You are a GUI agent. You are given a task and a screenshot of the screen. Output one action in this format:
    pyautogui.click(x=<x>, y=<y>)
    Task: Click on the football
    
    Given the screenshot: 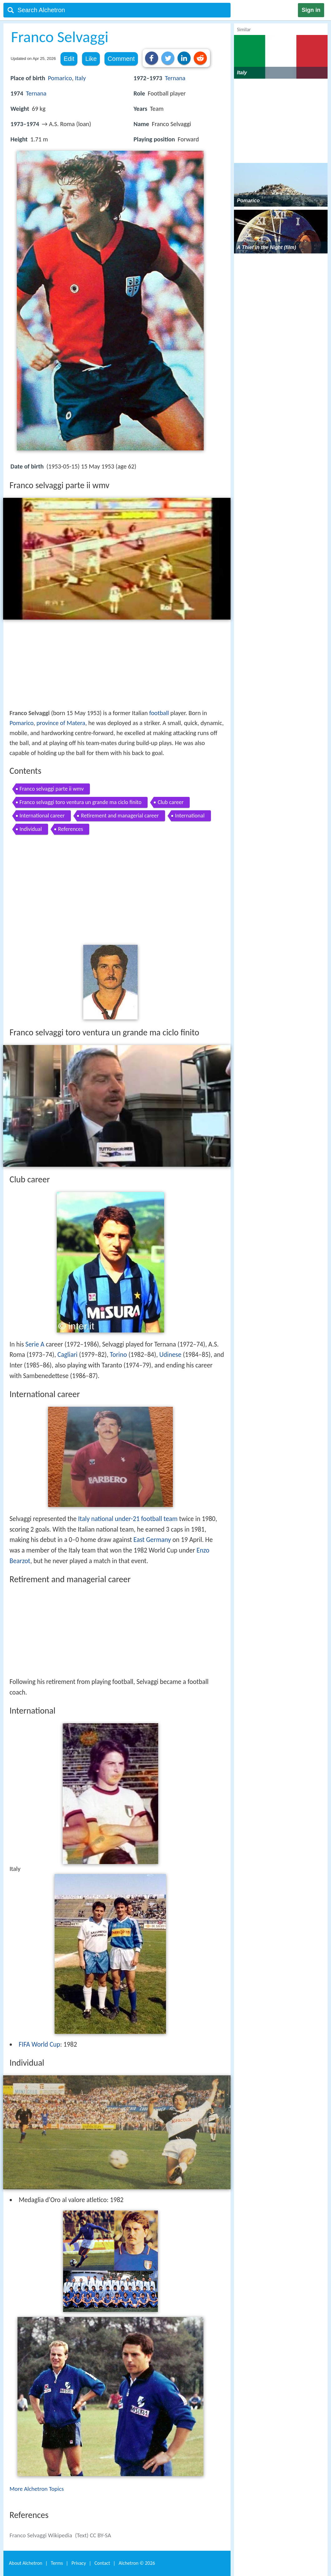 What is the action you would take?
    pyautogui.click(x=159, y=713)
    